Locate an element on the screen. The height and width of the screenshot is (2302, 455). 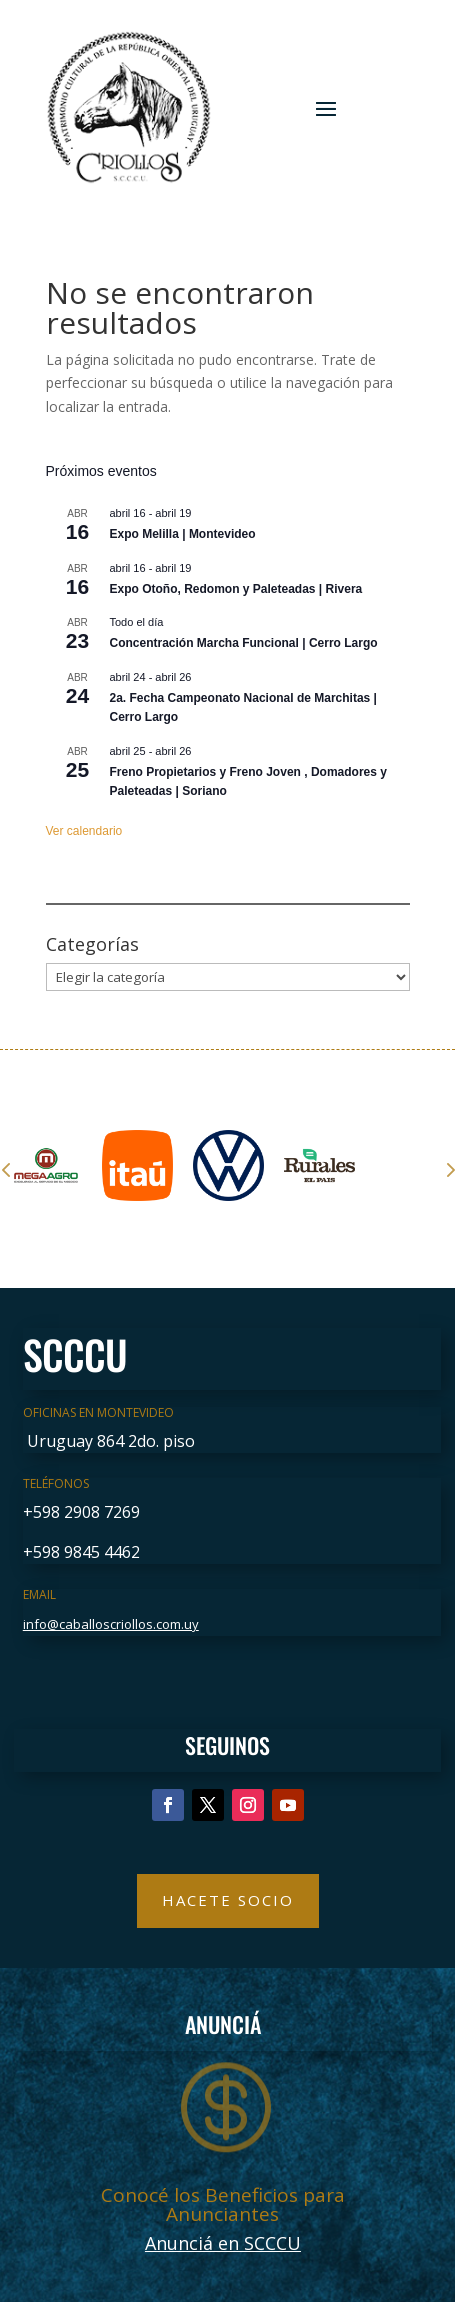
Expo Melilla | Montevideo is located at coordinates (183, 534).